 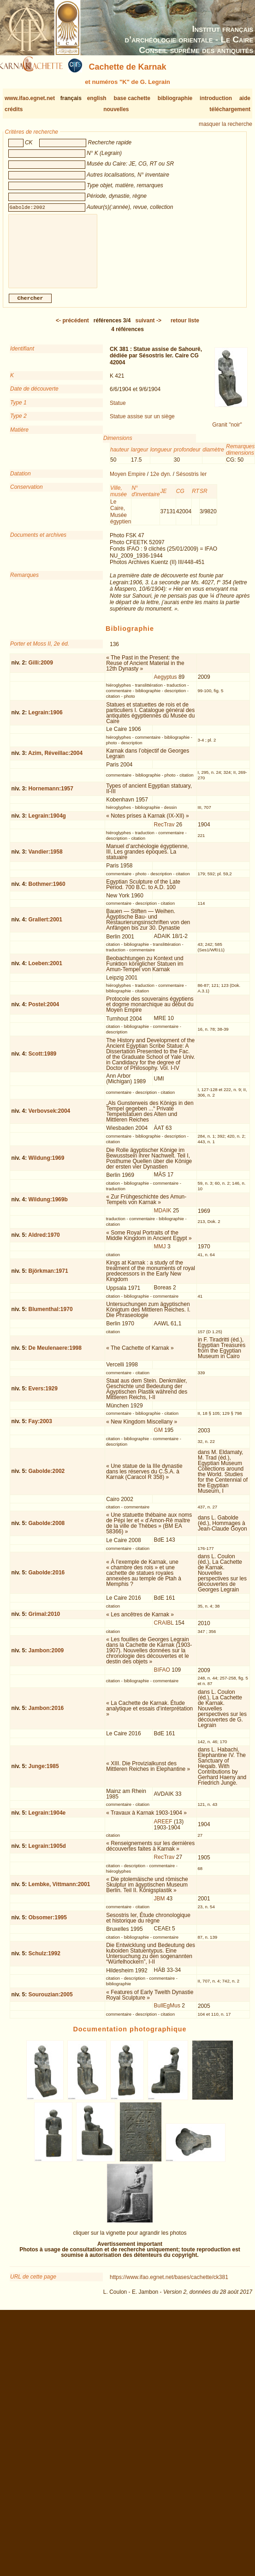 What do you see at coordinates (127, 481) in the screenshot?
I see `Moyen Empire` at bounding box center [127, 481].